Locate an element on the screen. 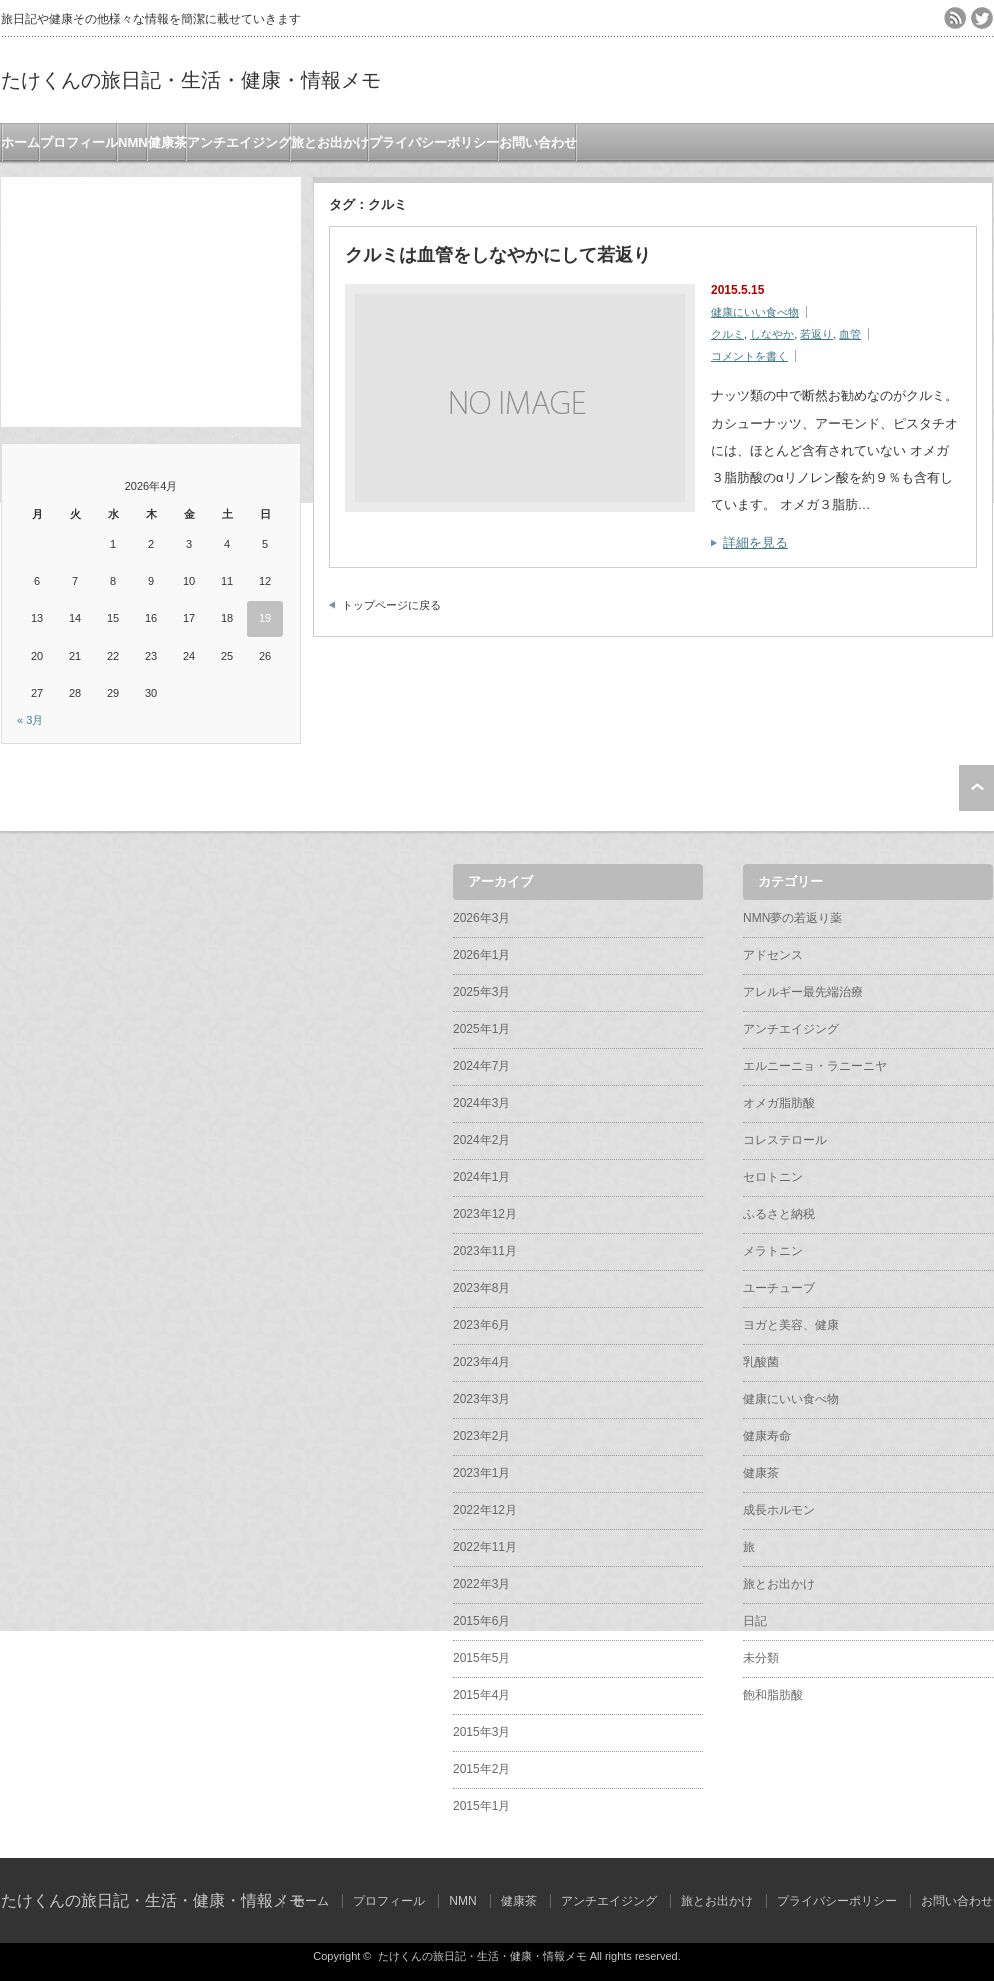  2023年12月 is located at coordinates (485, 1214).